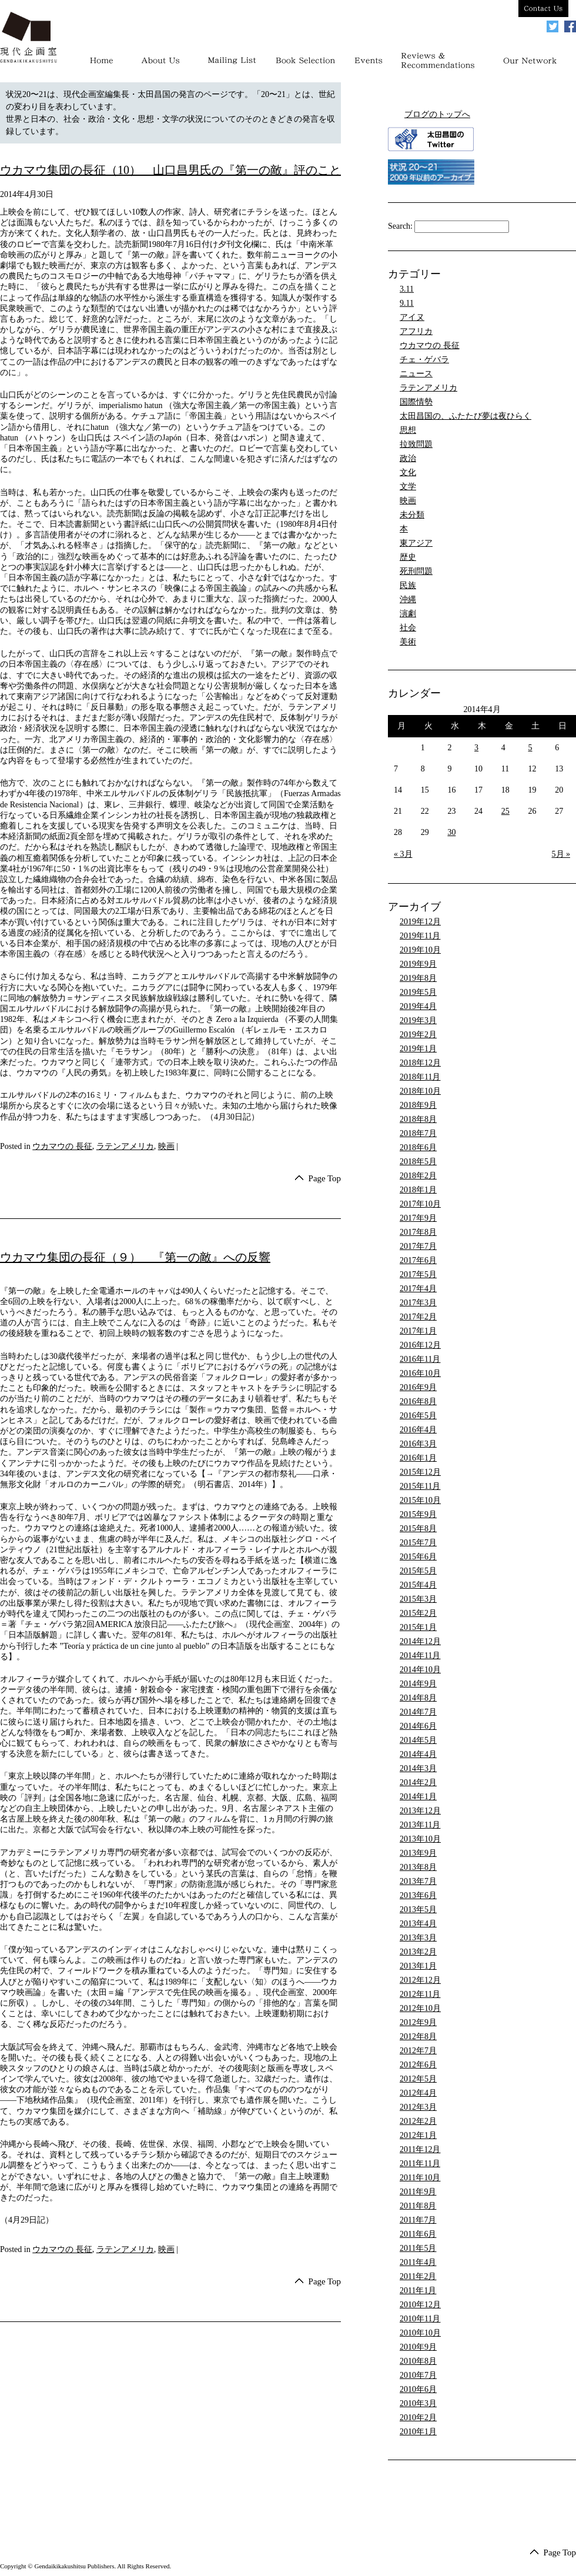  Describe the element at coordinates (418, 2389) in the screenshot. I see `2010年6月` at that location.